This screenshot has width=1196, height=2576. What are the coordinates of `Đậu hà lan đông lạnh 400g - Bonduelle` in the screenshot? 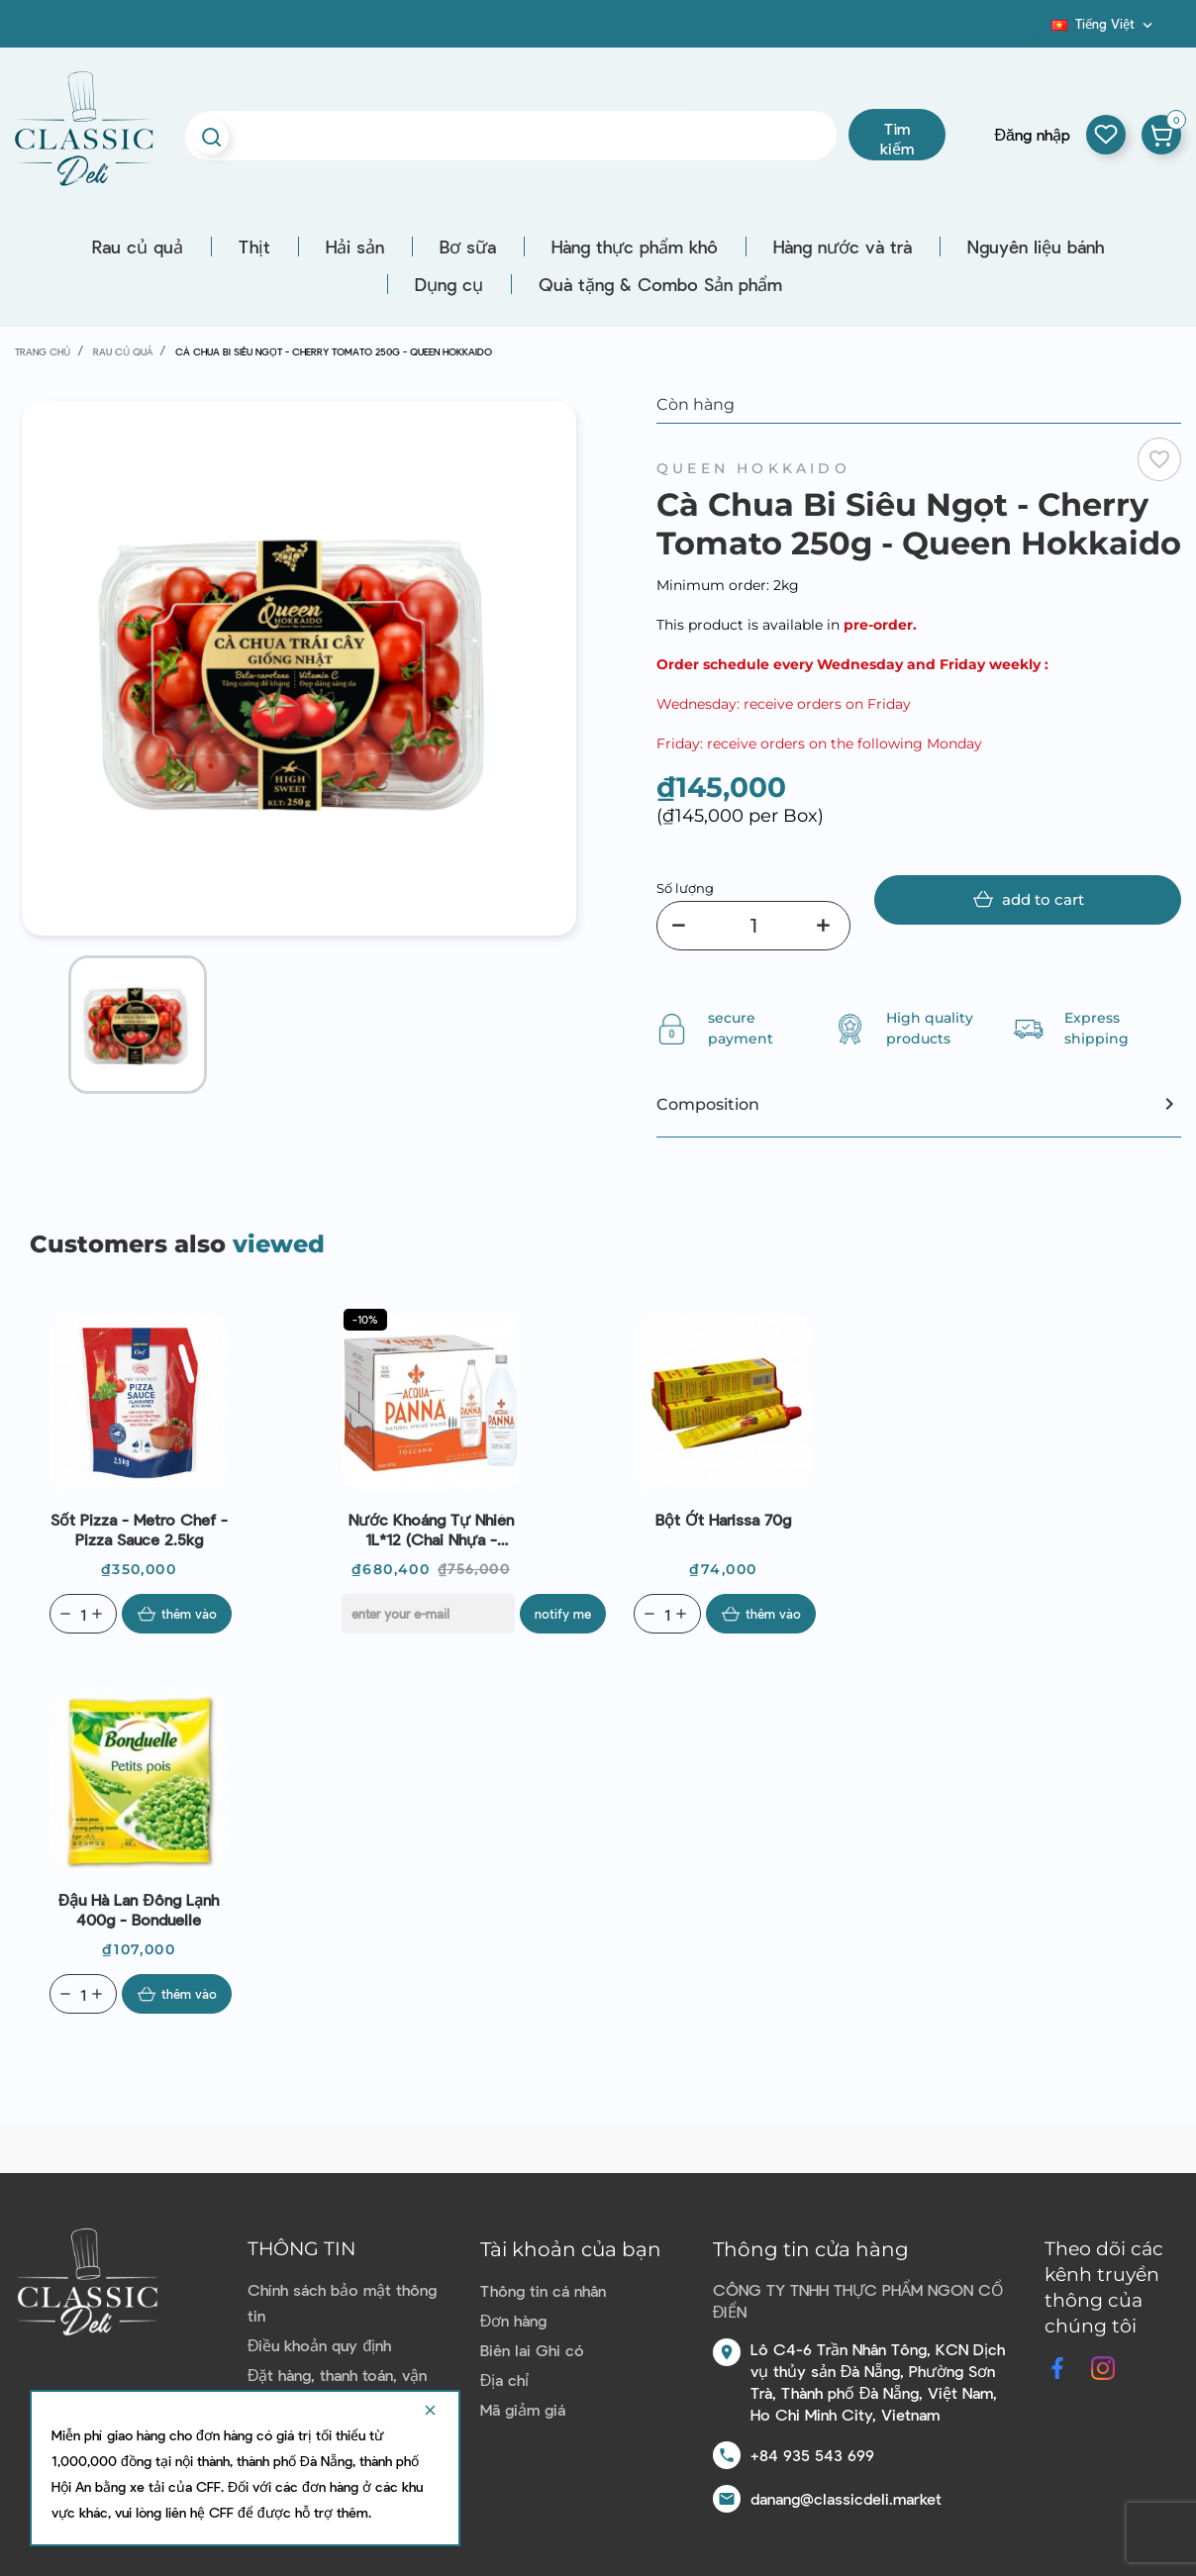 It's located at (138, 1909).